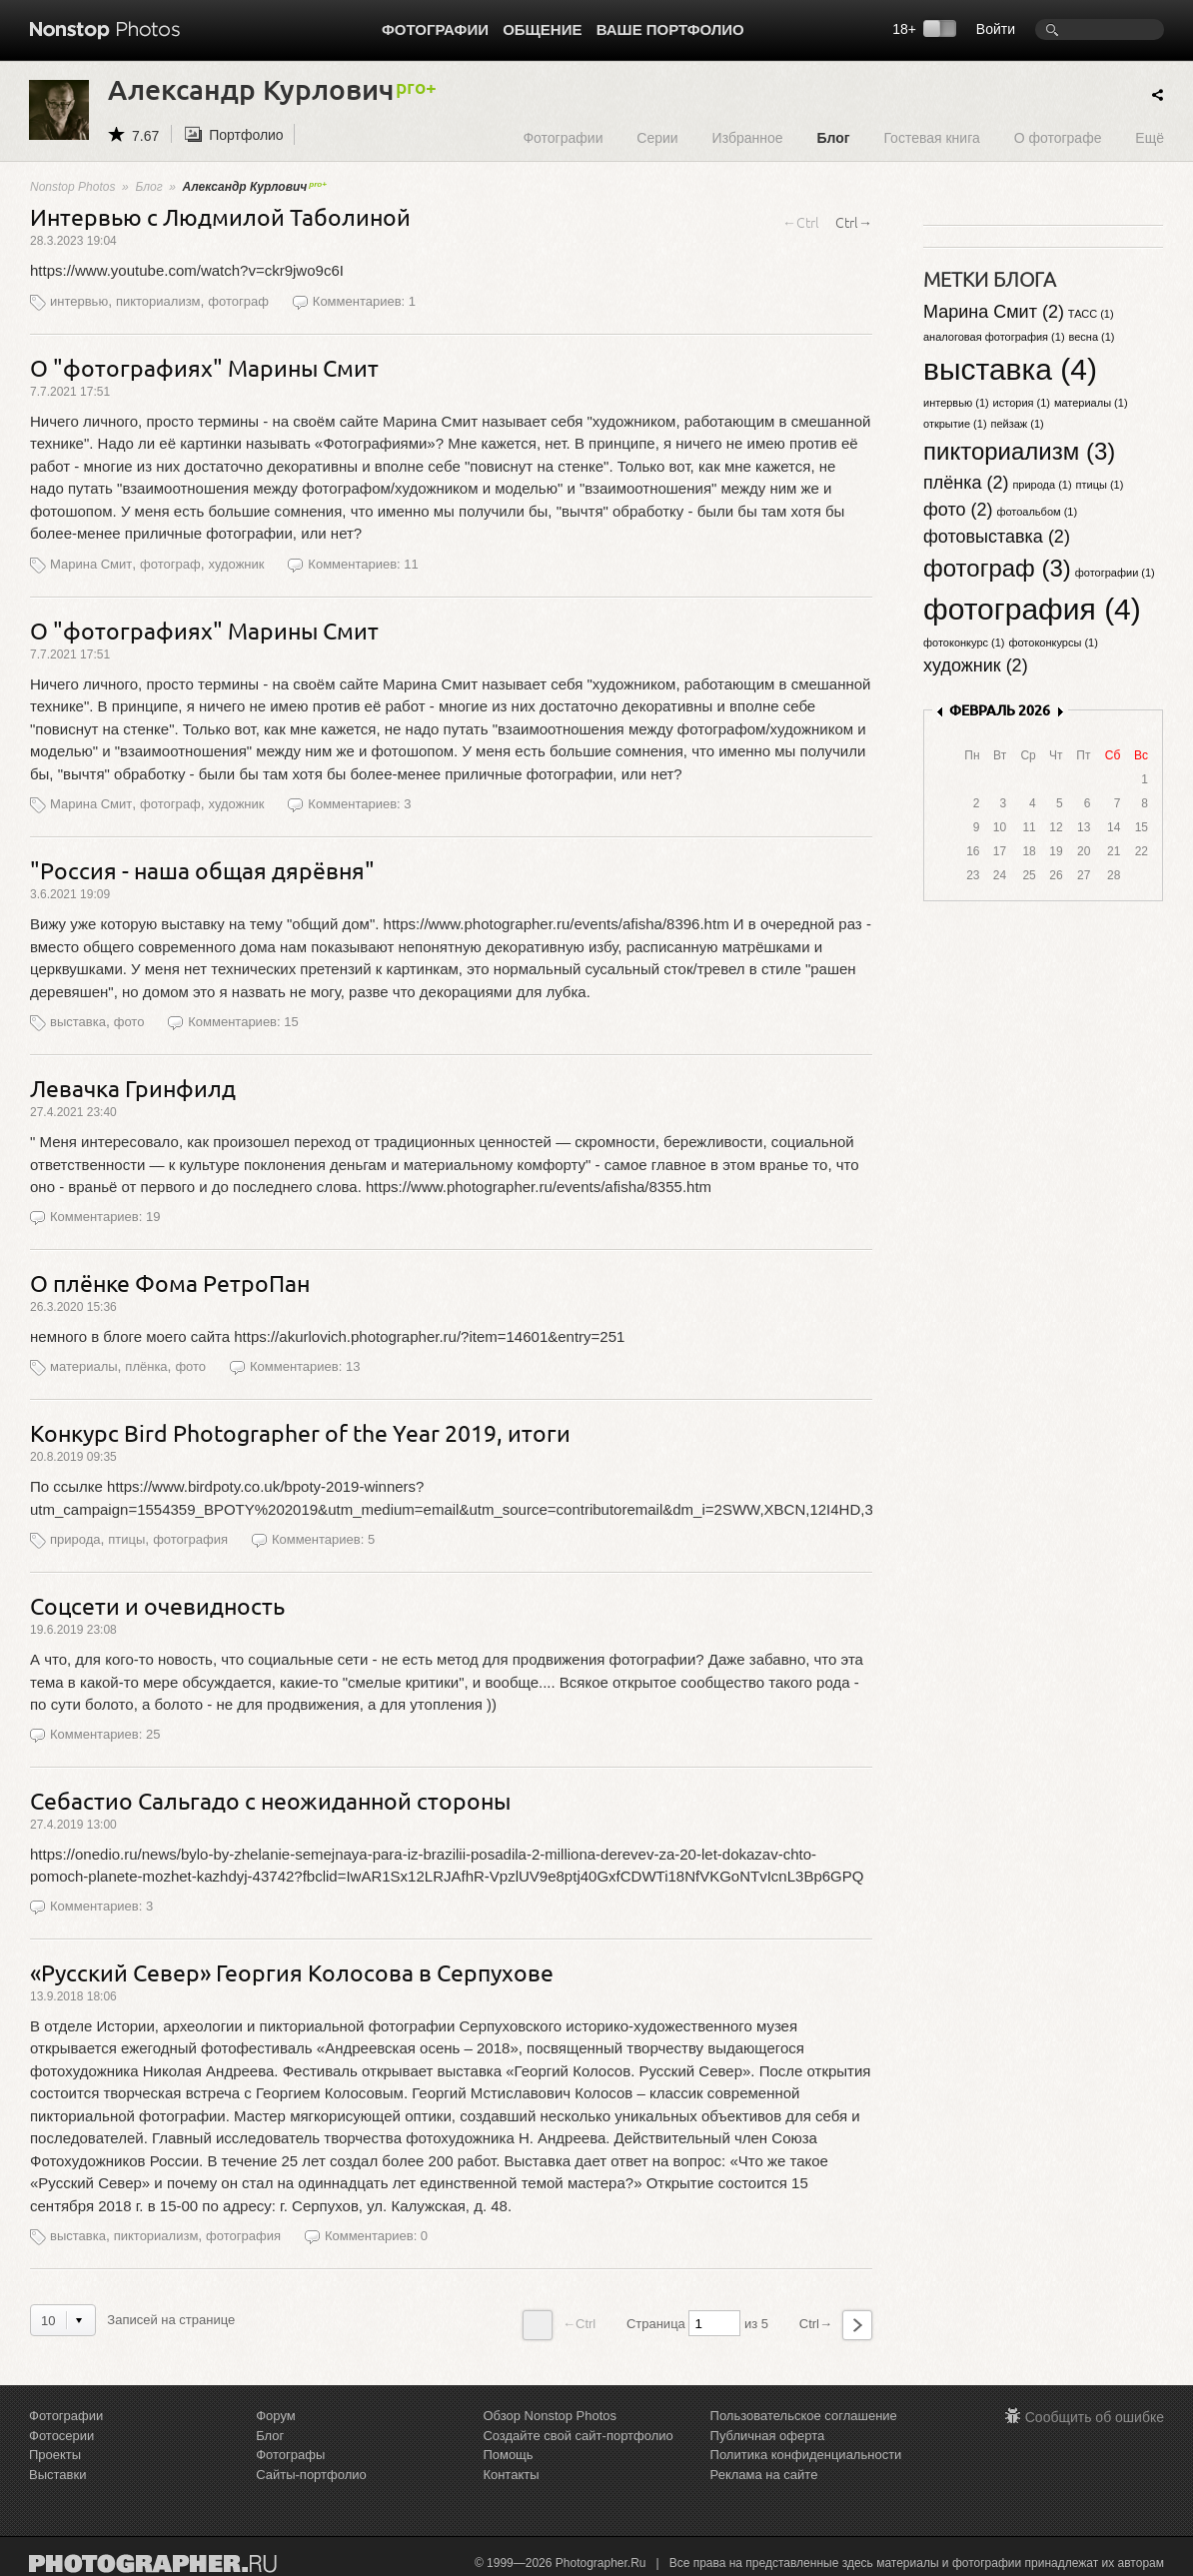 The image size is (1193, 2576). Describe the element at coordinates (1032, 609) in the screenshot. I see `фотография (4)` at that location.